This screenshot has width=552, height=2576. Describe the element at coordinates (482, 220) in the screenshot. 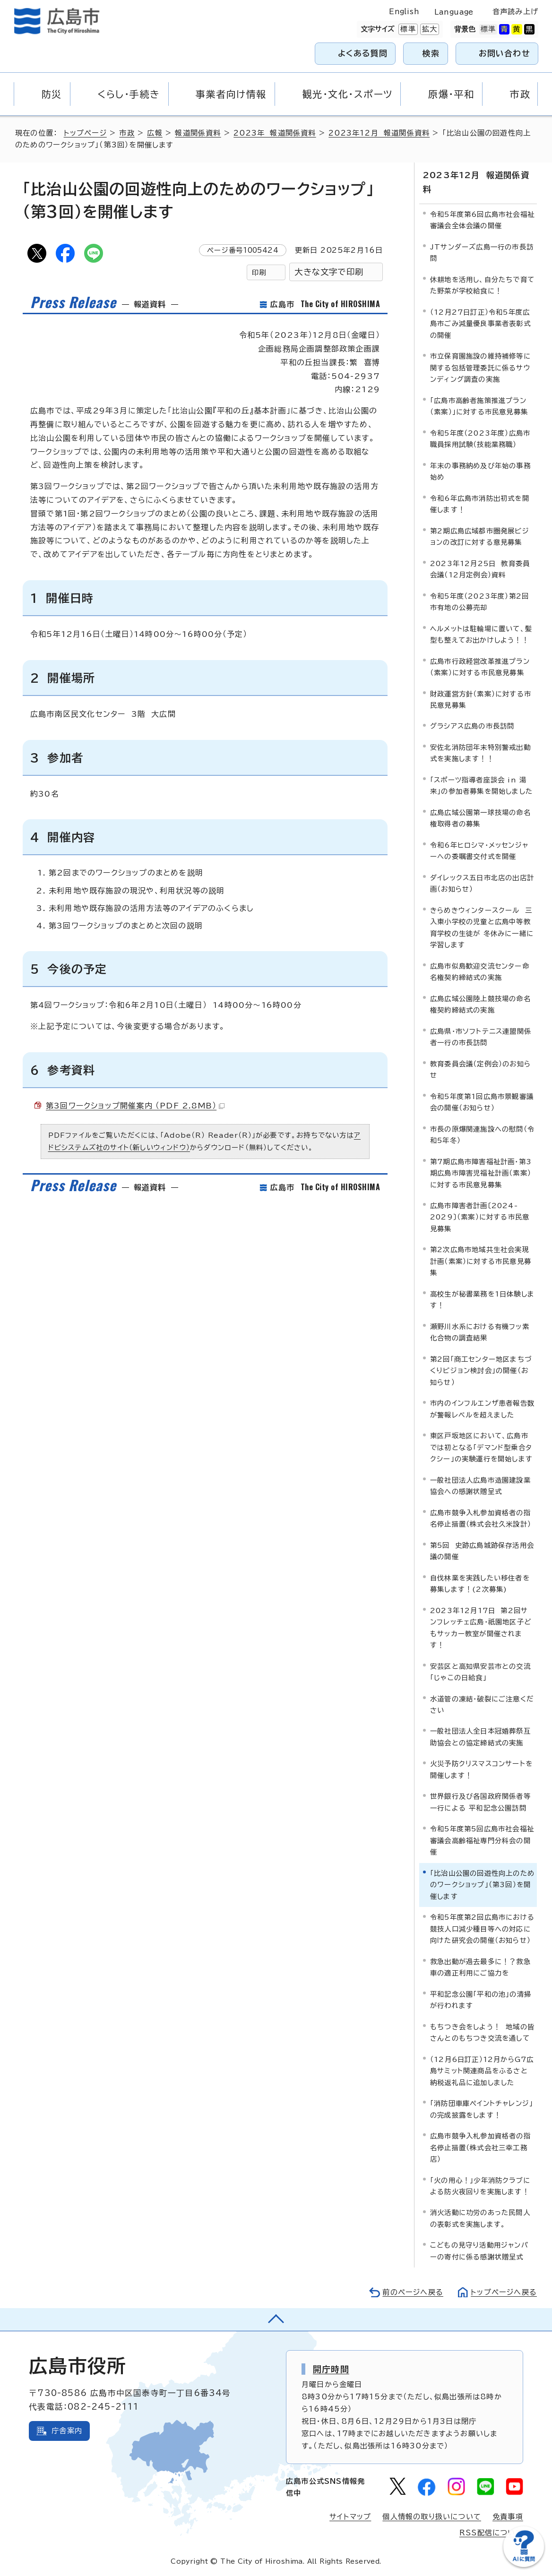

I see `令和5年度第6回広島市社会福祉審議会全体会議の開催` at that location.